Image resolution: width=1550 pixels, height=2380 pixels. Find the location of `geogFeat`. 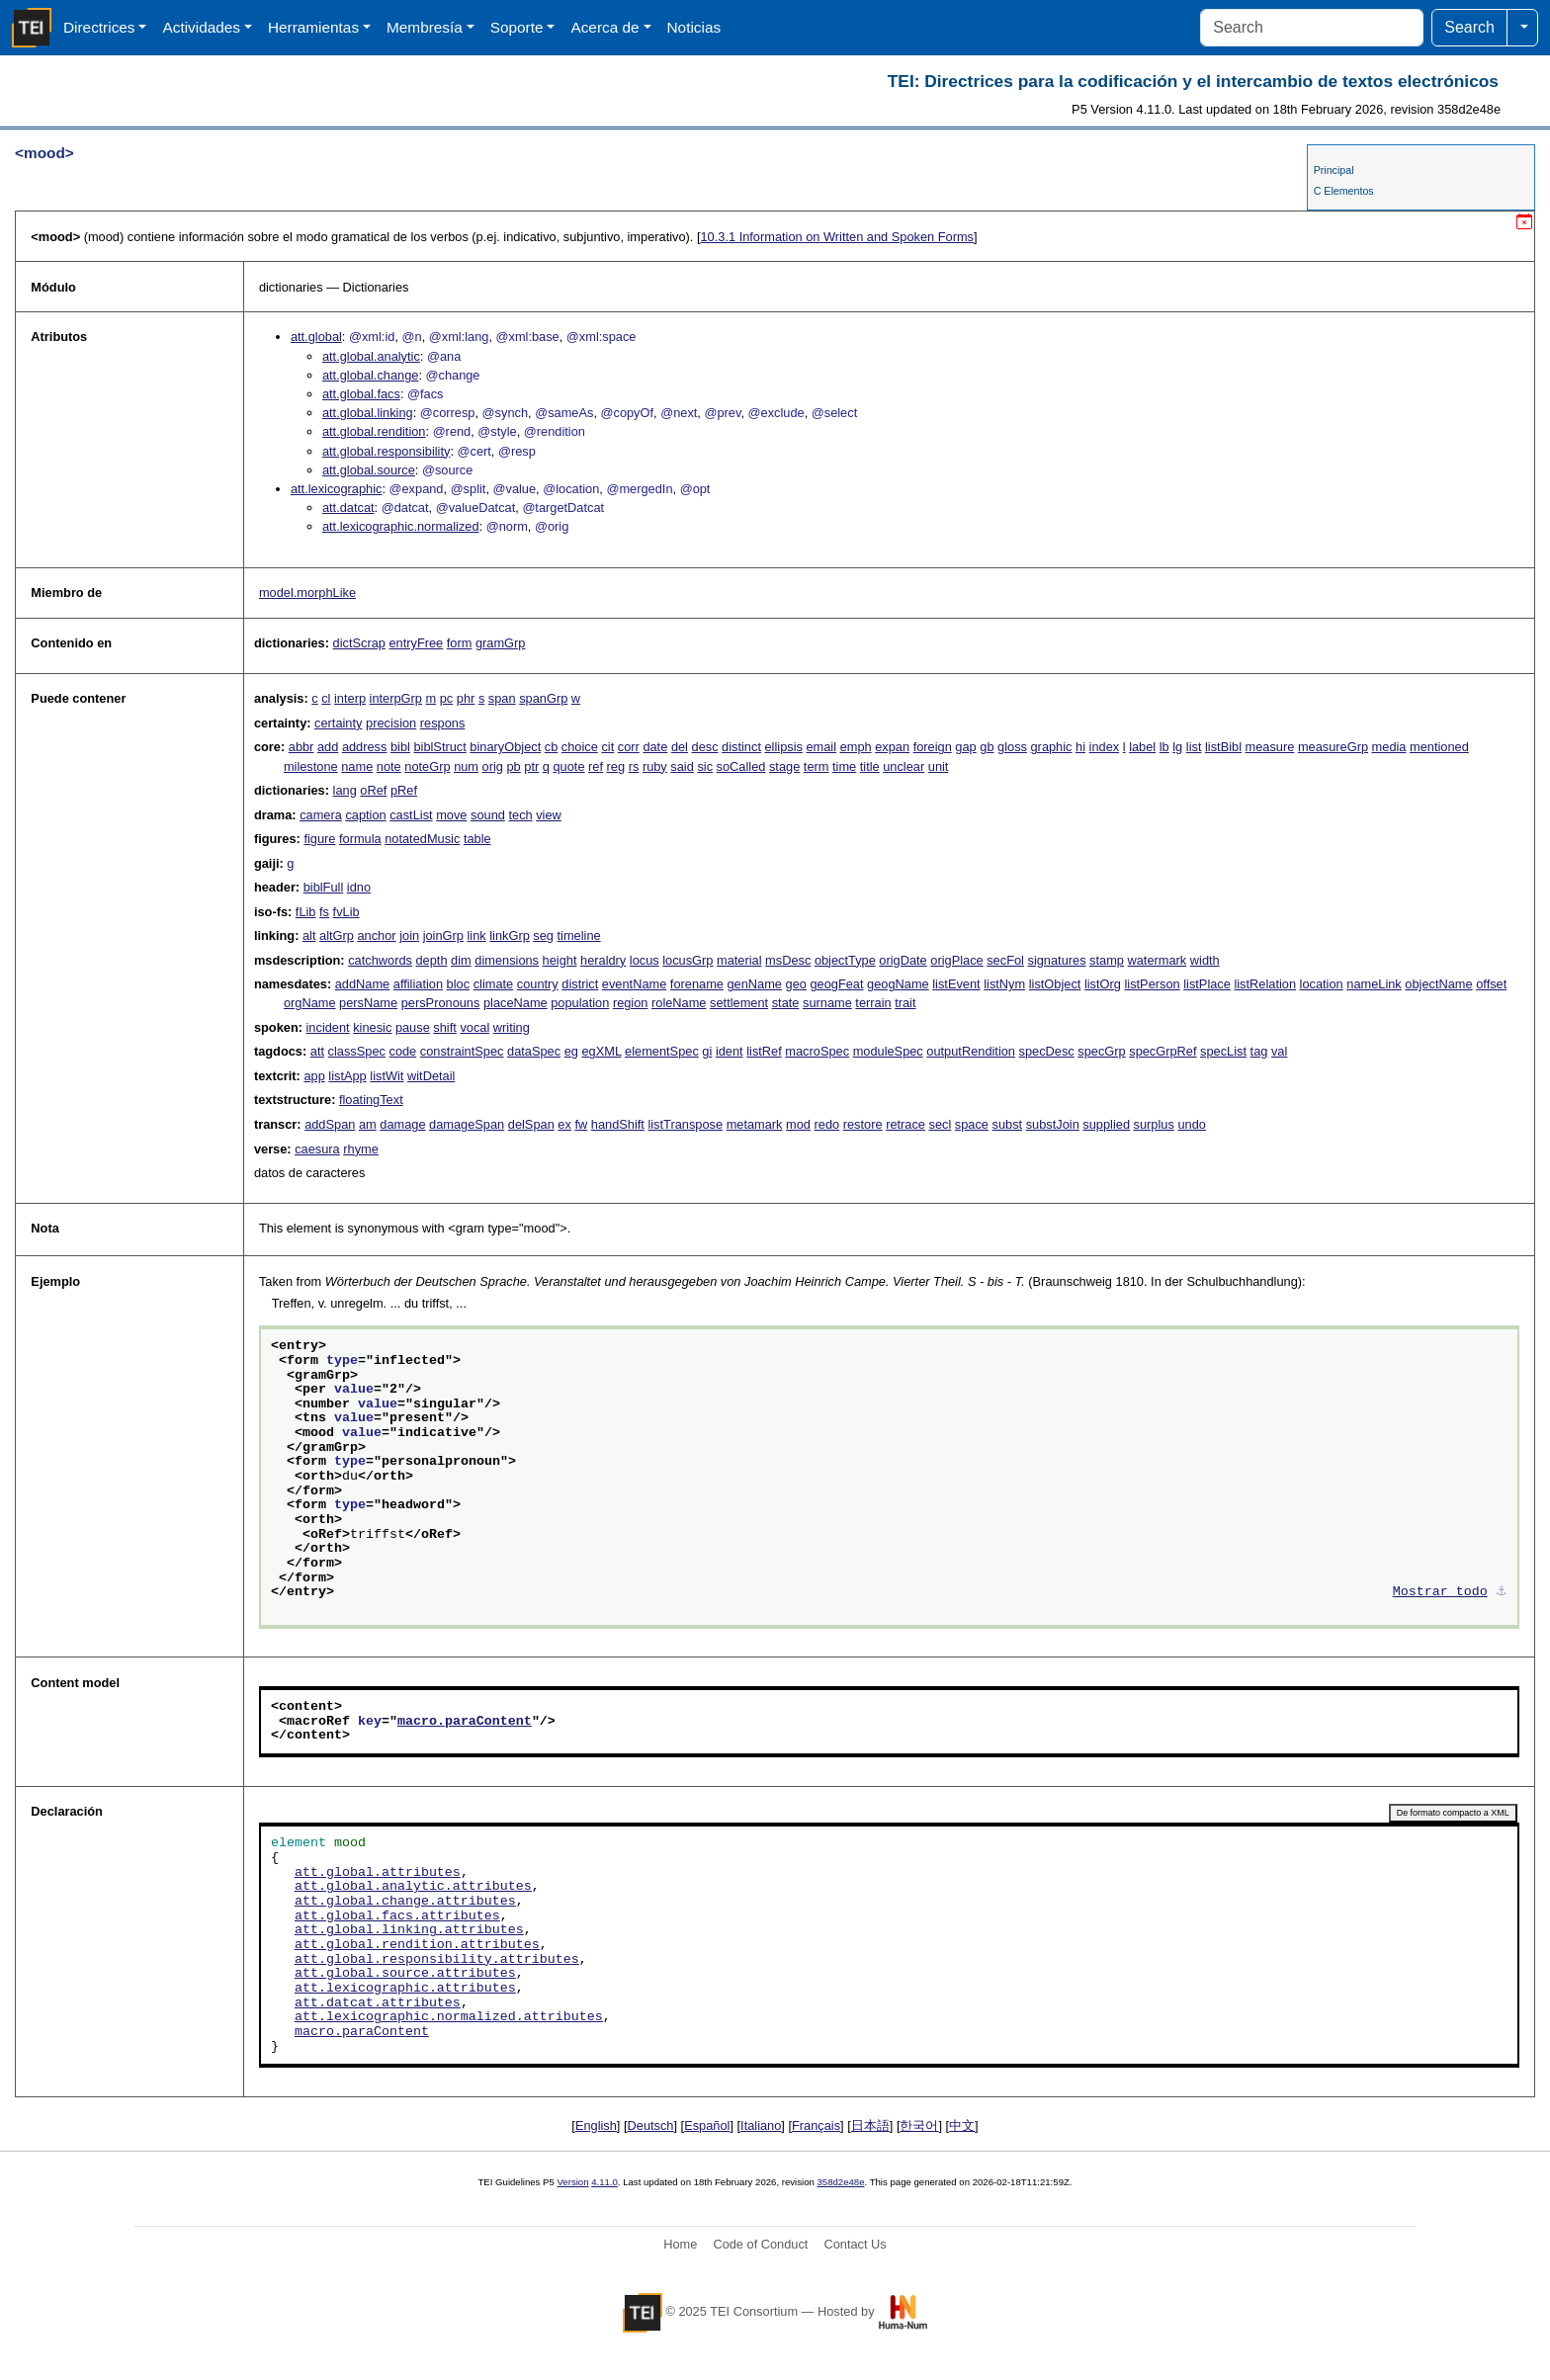

geogFeat is located at coordinates (836, 984).